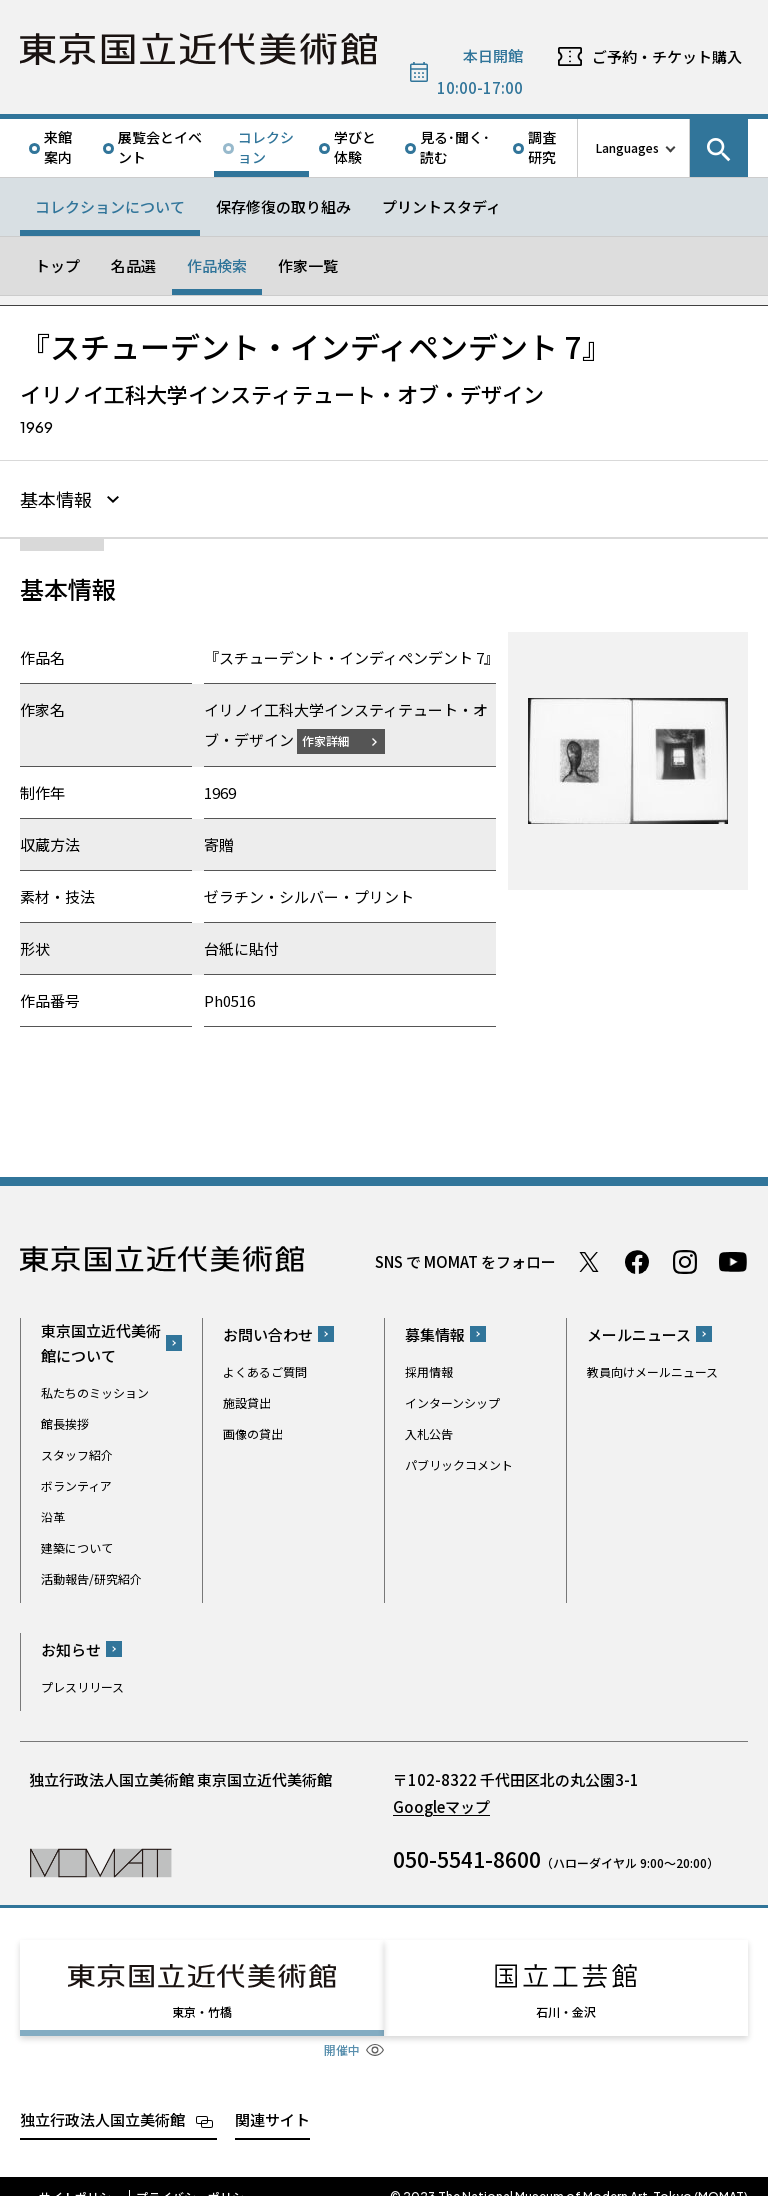  Describe the element at coordinates (247, 1399) in the screenshot. I see `施設貸出` at that location.